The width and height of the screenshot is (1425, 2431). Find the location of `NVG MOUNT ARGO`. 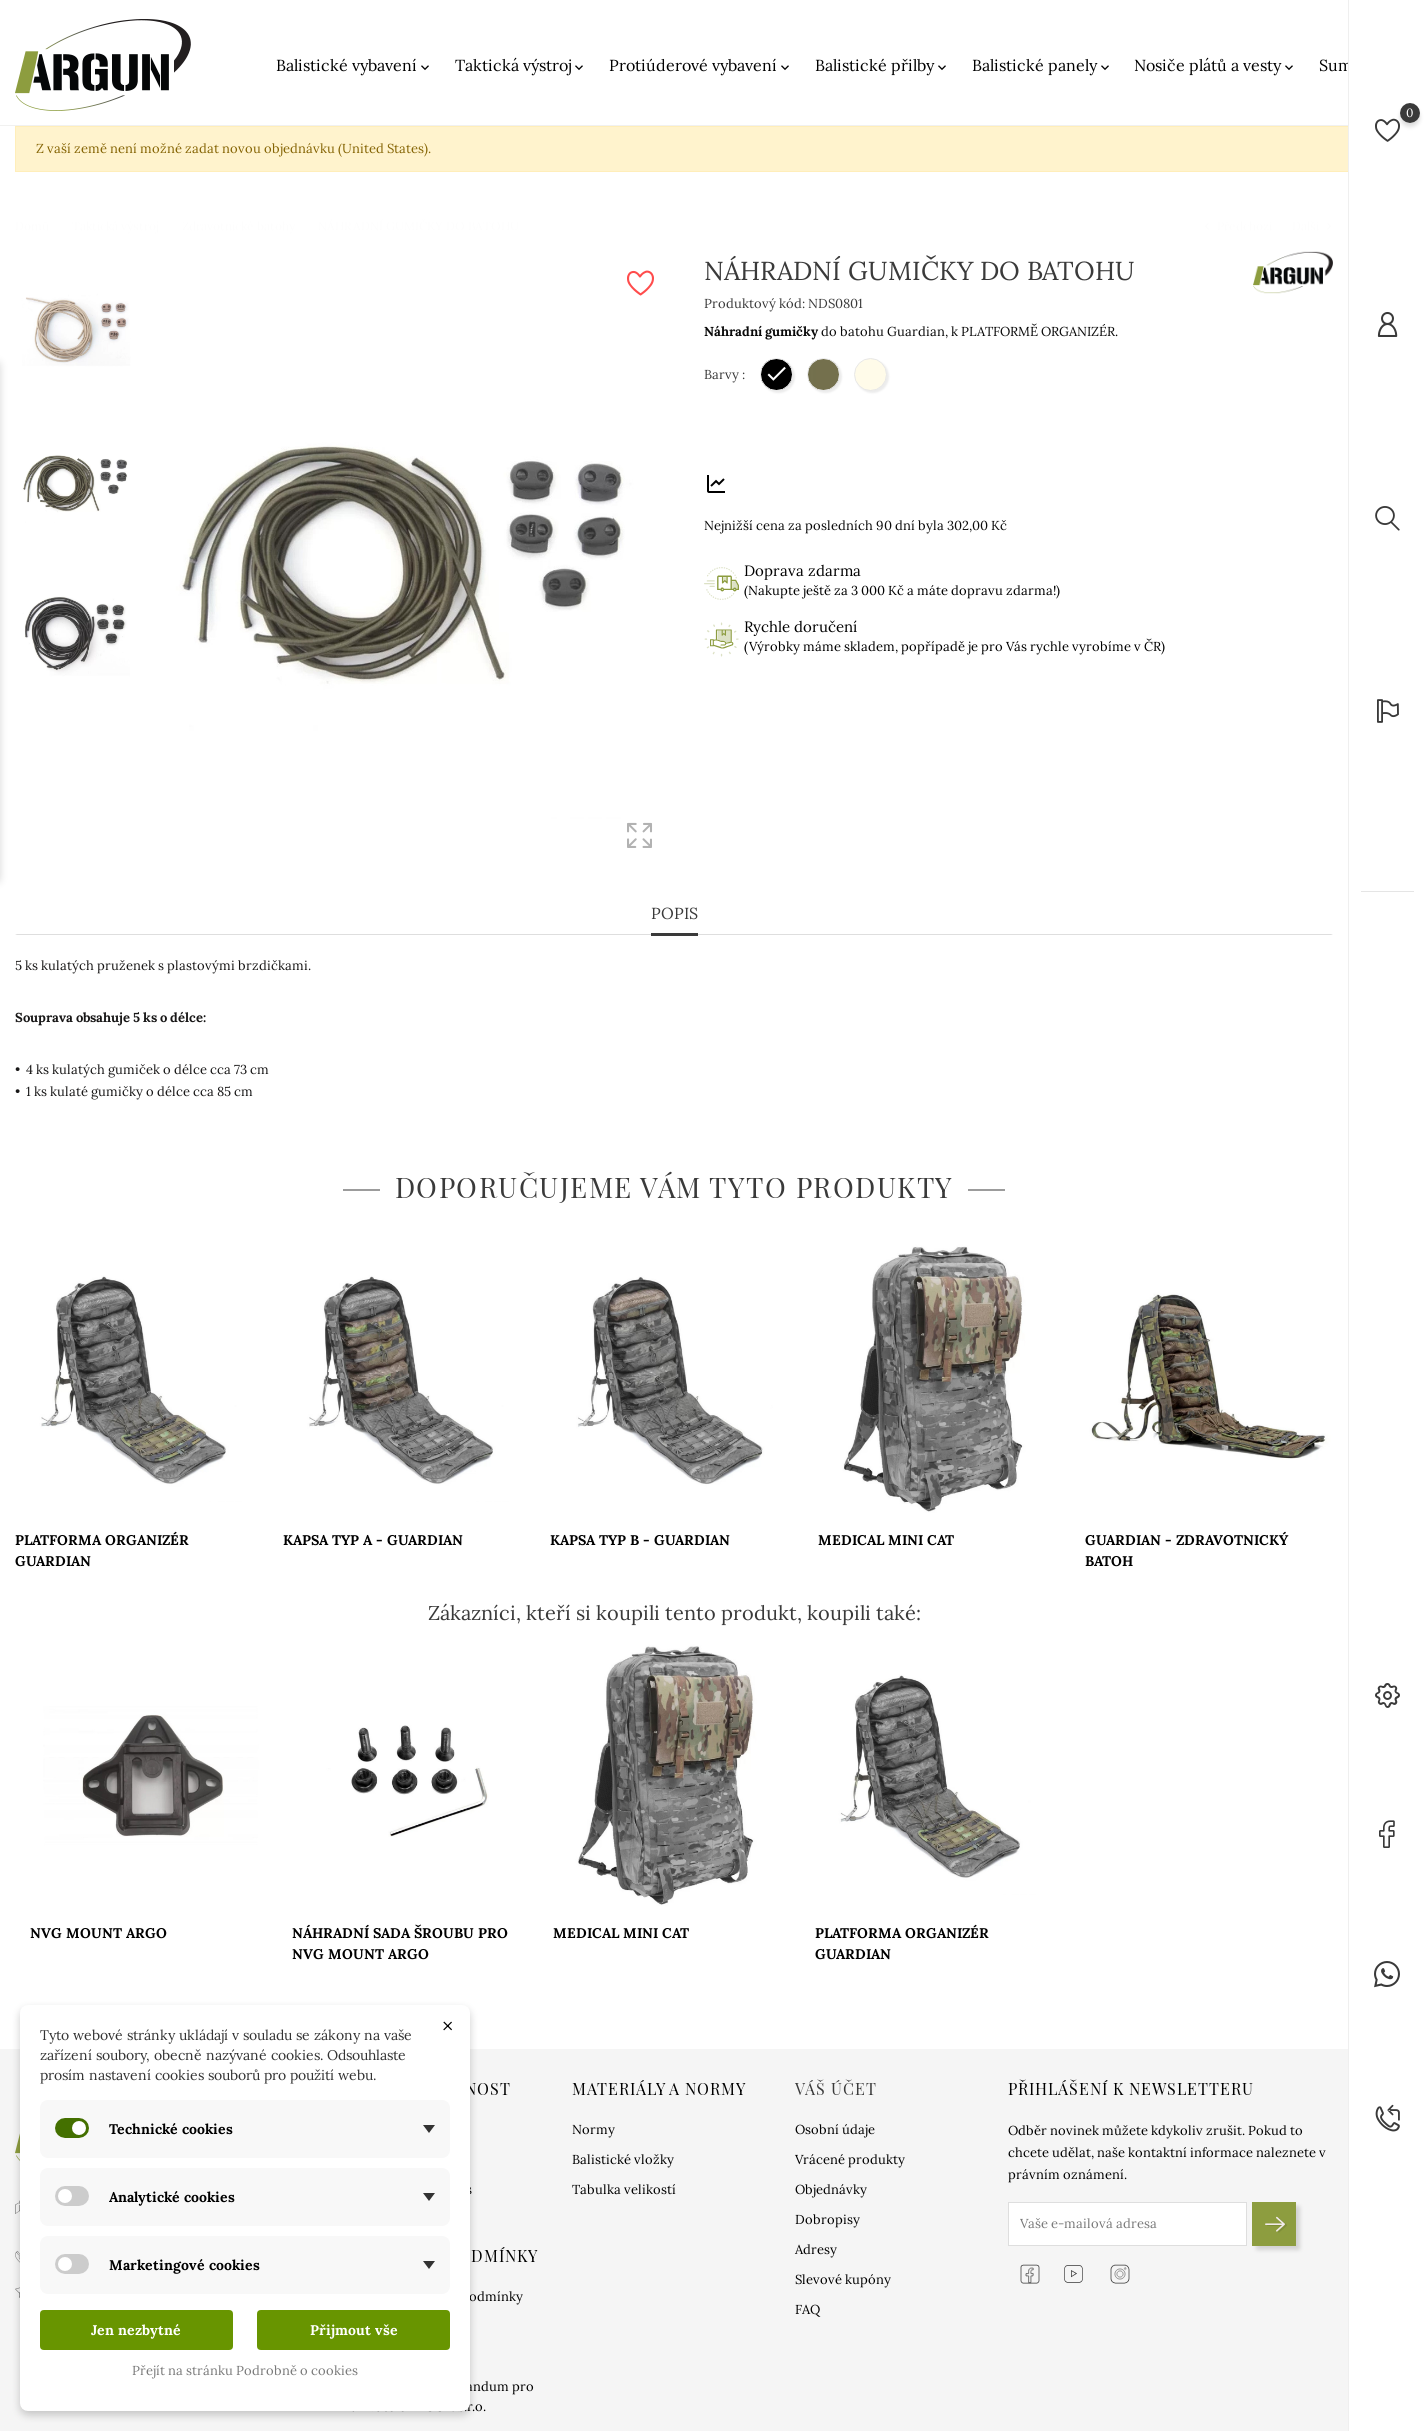

NVG MOUNT ARGO is located at coordinates (98, 1933).